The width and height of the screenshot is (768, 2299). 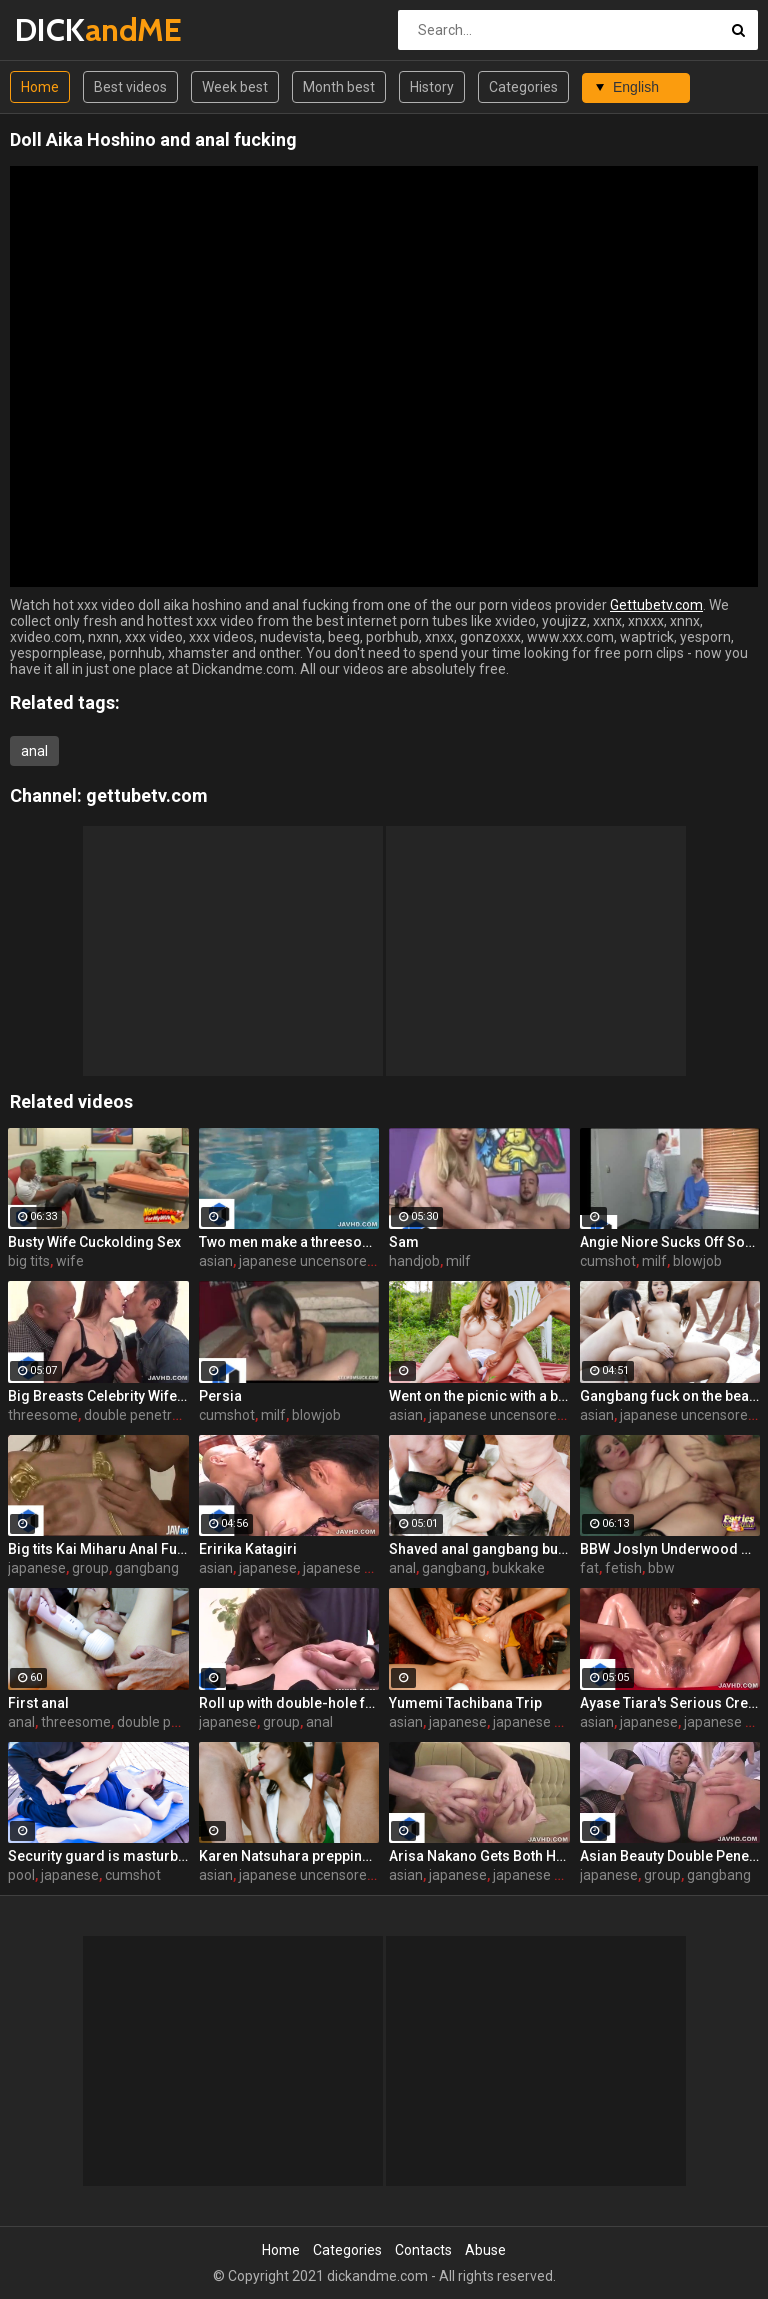 I want to click on threesome, so click(x=43, y=1415).